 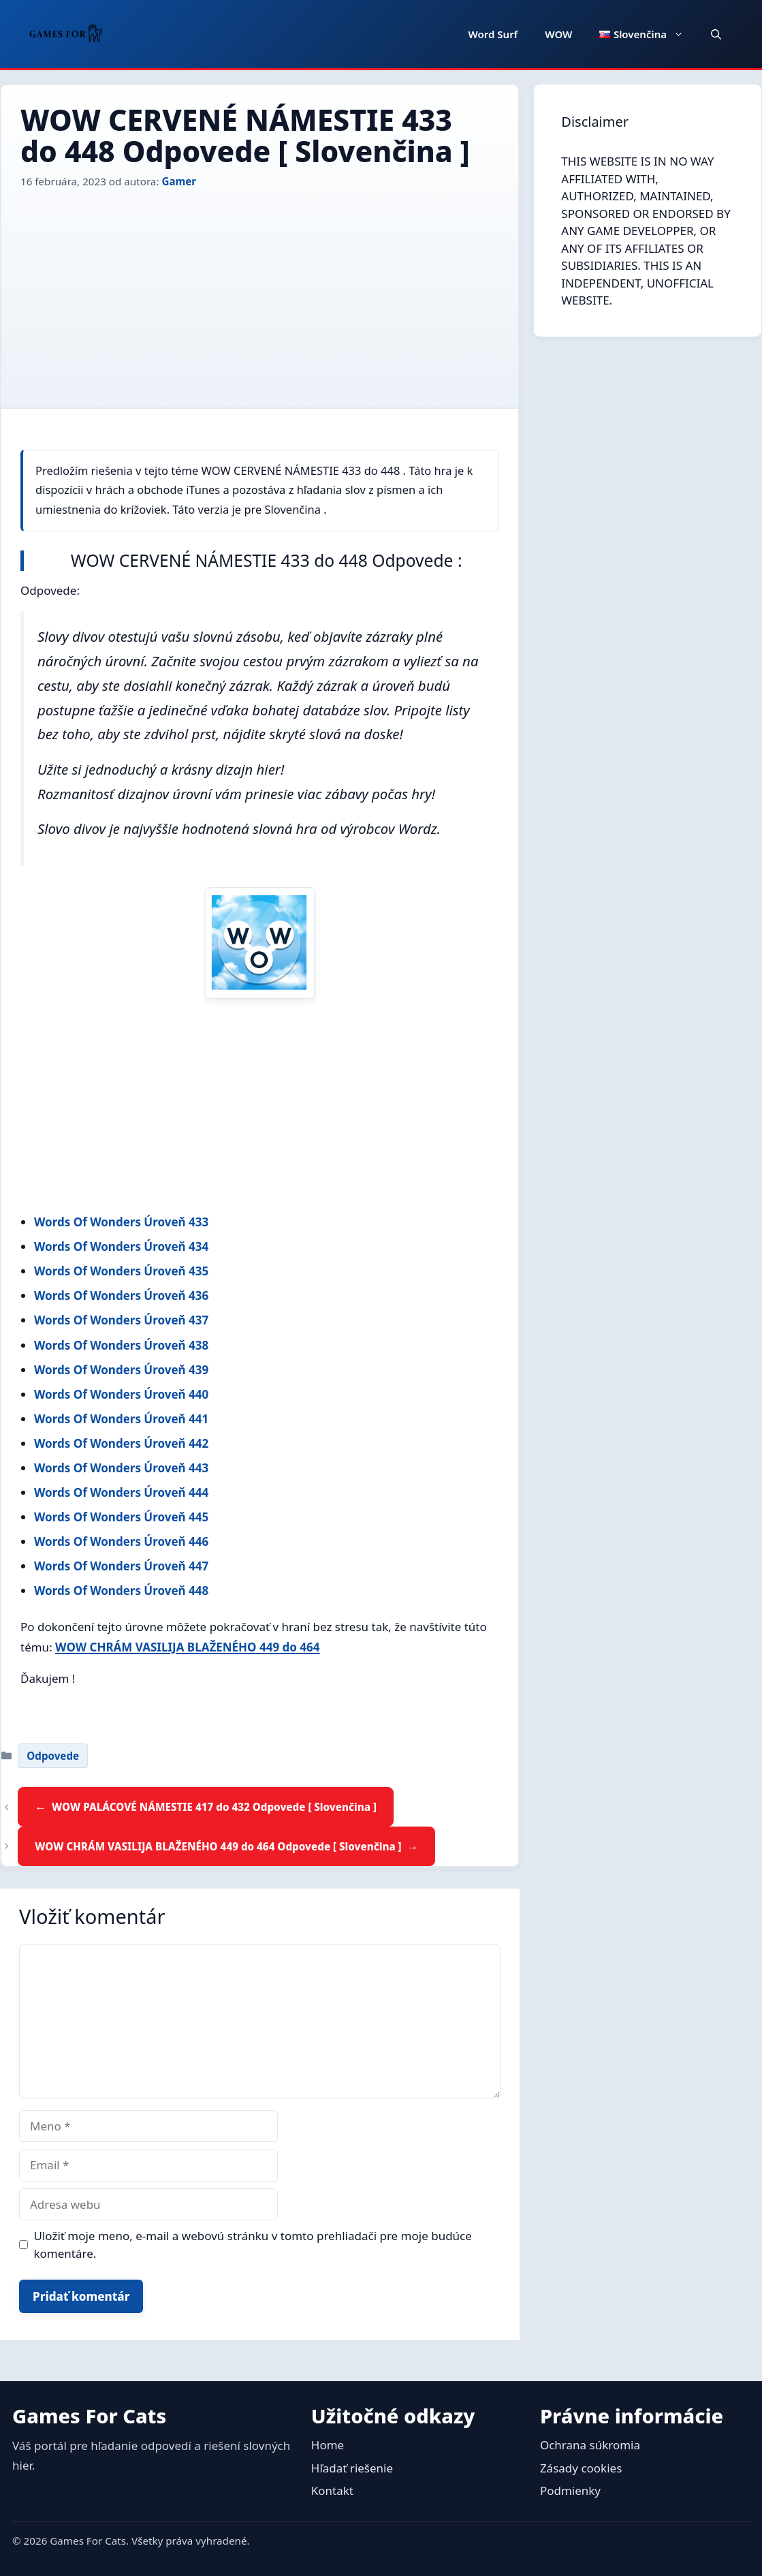 What do you see at coordinates (53, 1756) in the screenshot?
I see `Odpovede` at bounding box center [53, 1756].